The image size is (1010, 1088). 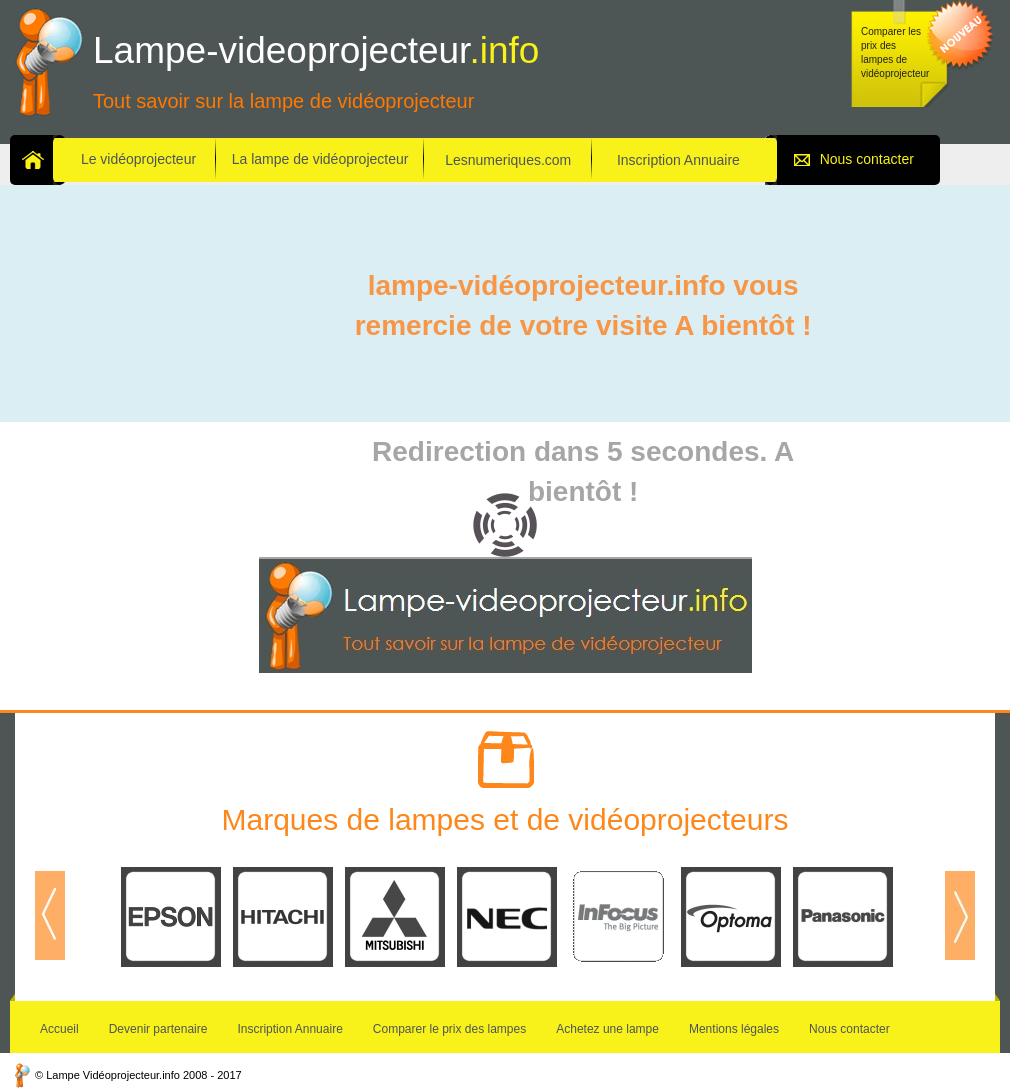 What do you see at coordinates (867, 159) in the screenshot?
I see `Nous contacter` at bounding box center [867, 159].